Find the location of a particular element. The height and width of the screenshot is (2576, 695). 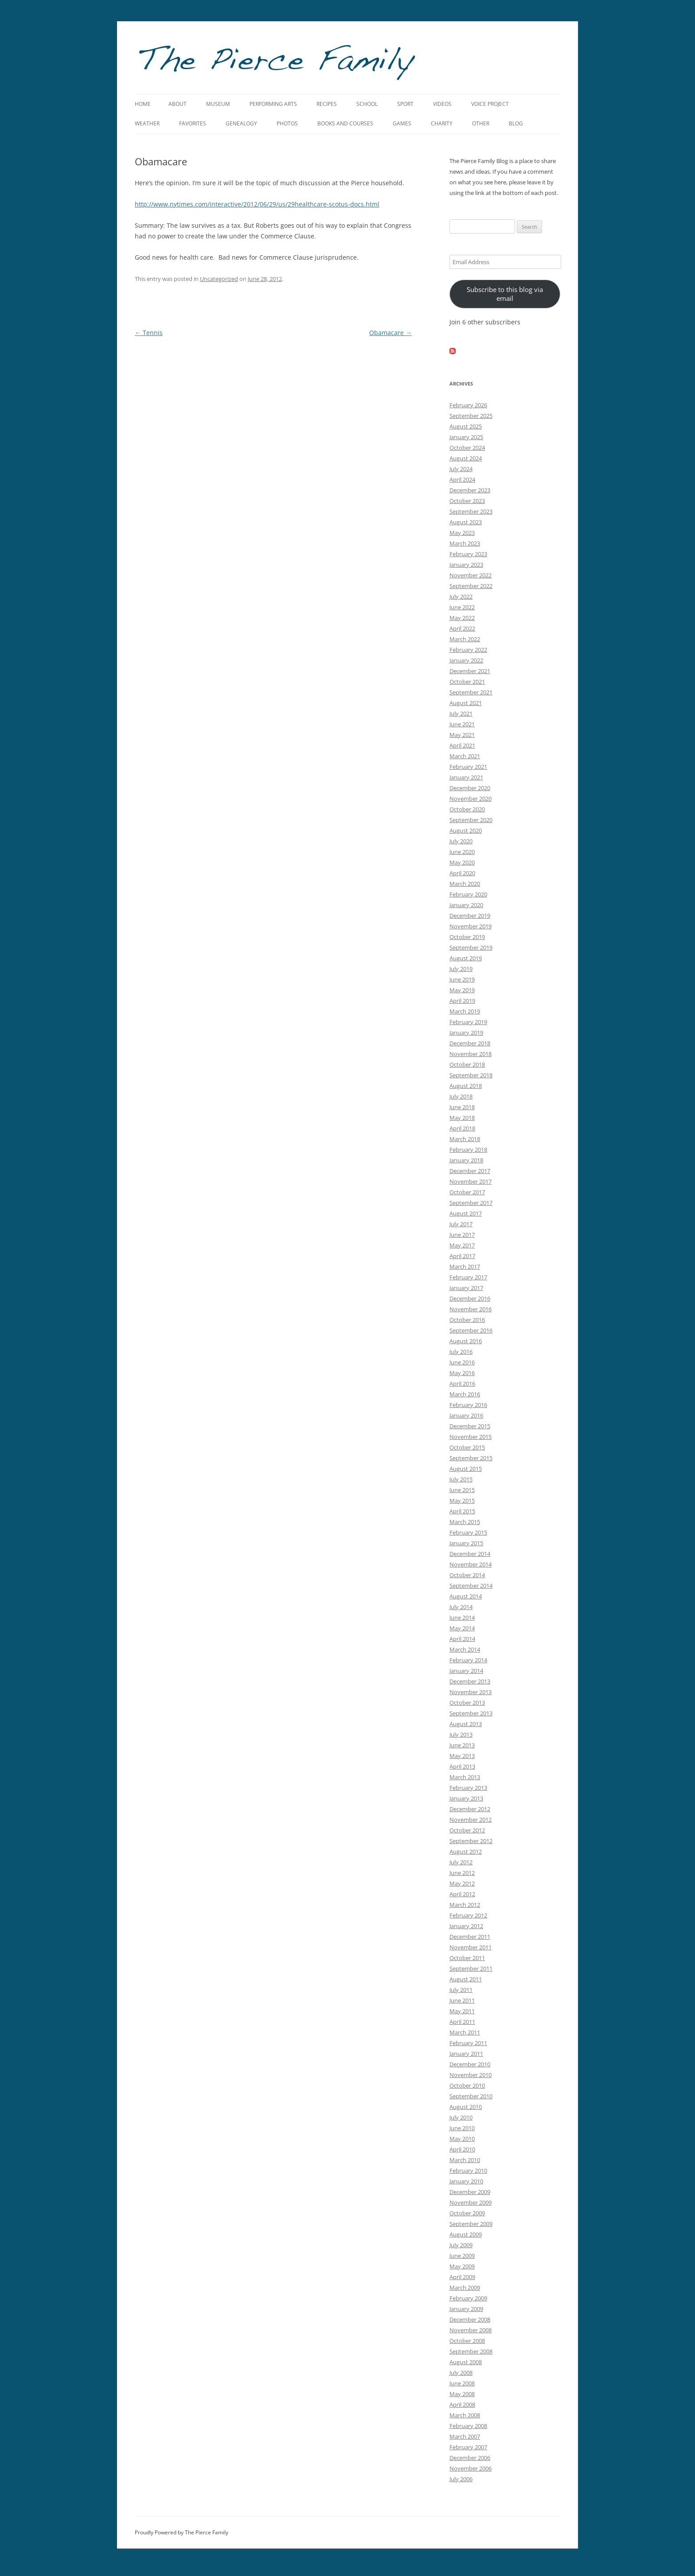

March 2009 is located at coordinates (464, 2288).